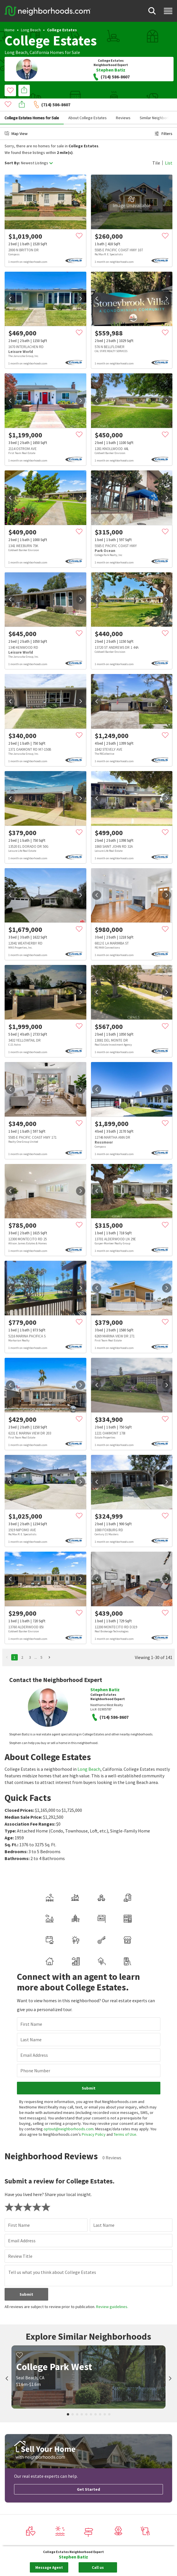 Image resolution: width=177 pixels, height=2576 pixels. Describe the element at coordinates (163, 120) in the screenshot. I see `Filters` at that location.